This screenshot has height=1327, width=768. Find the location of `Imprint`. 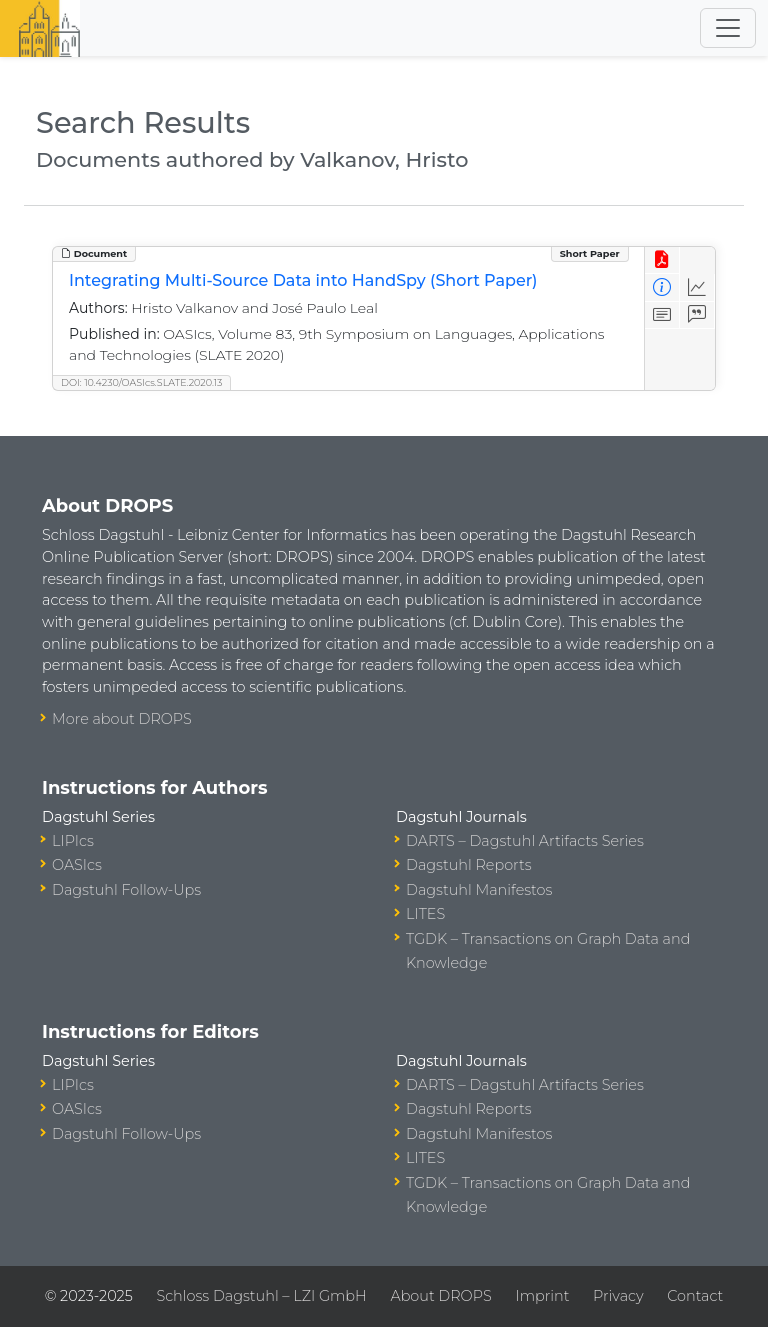

Imprint is located at coordinates (542, 1296).